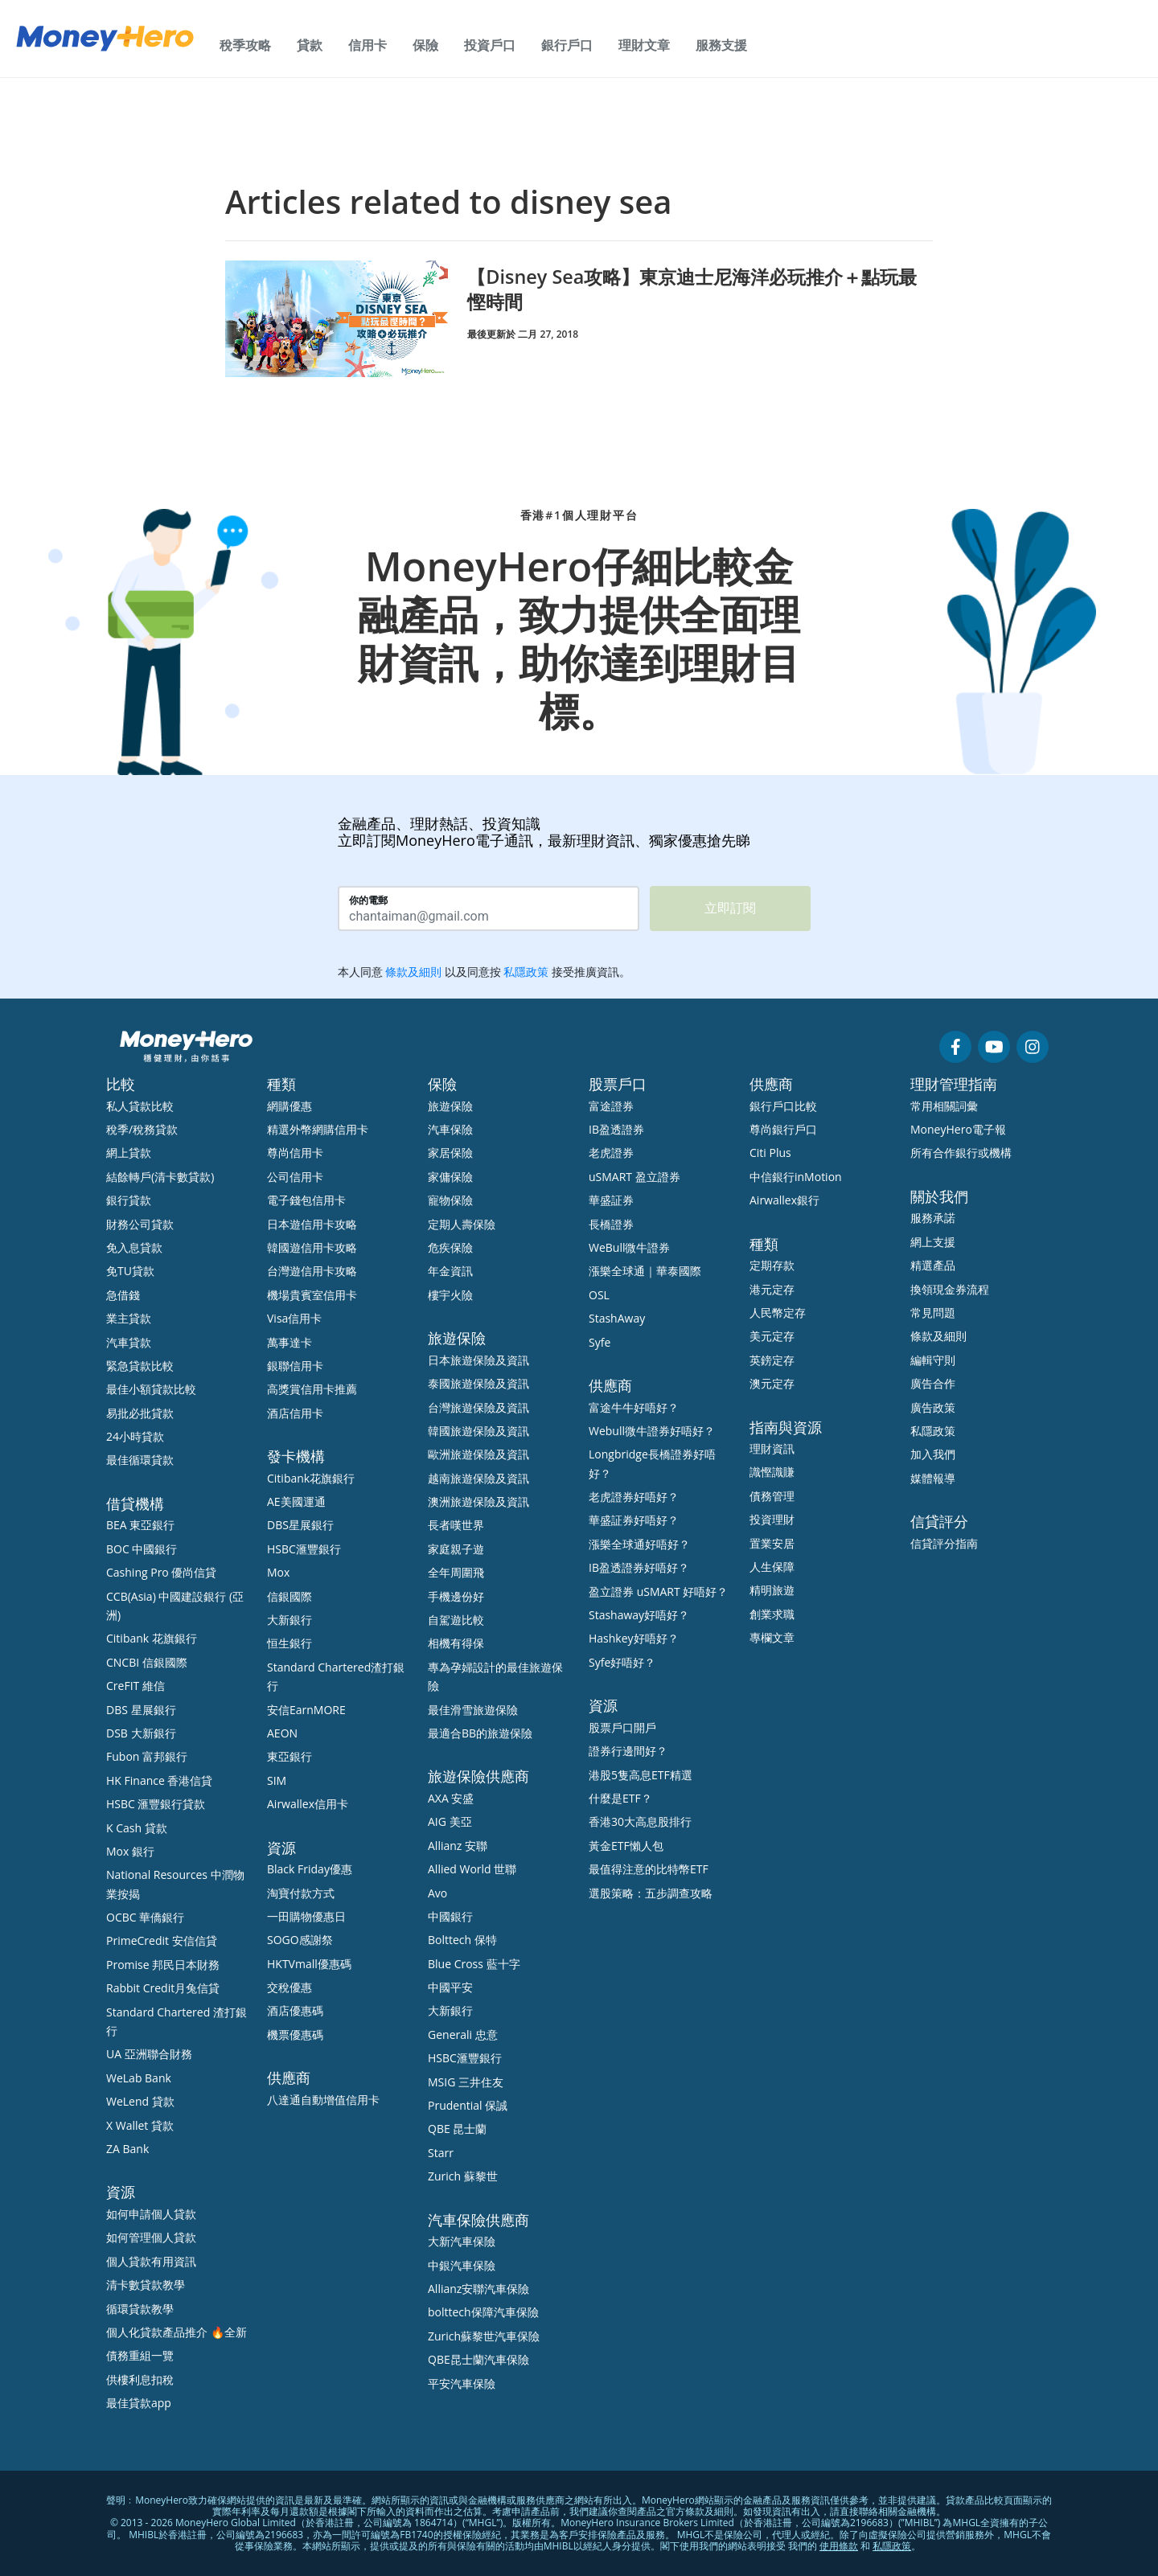  I want to click on Allianz 安聯, so click(457, 1845).